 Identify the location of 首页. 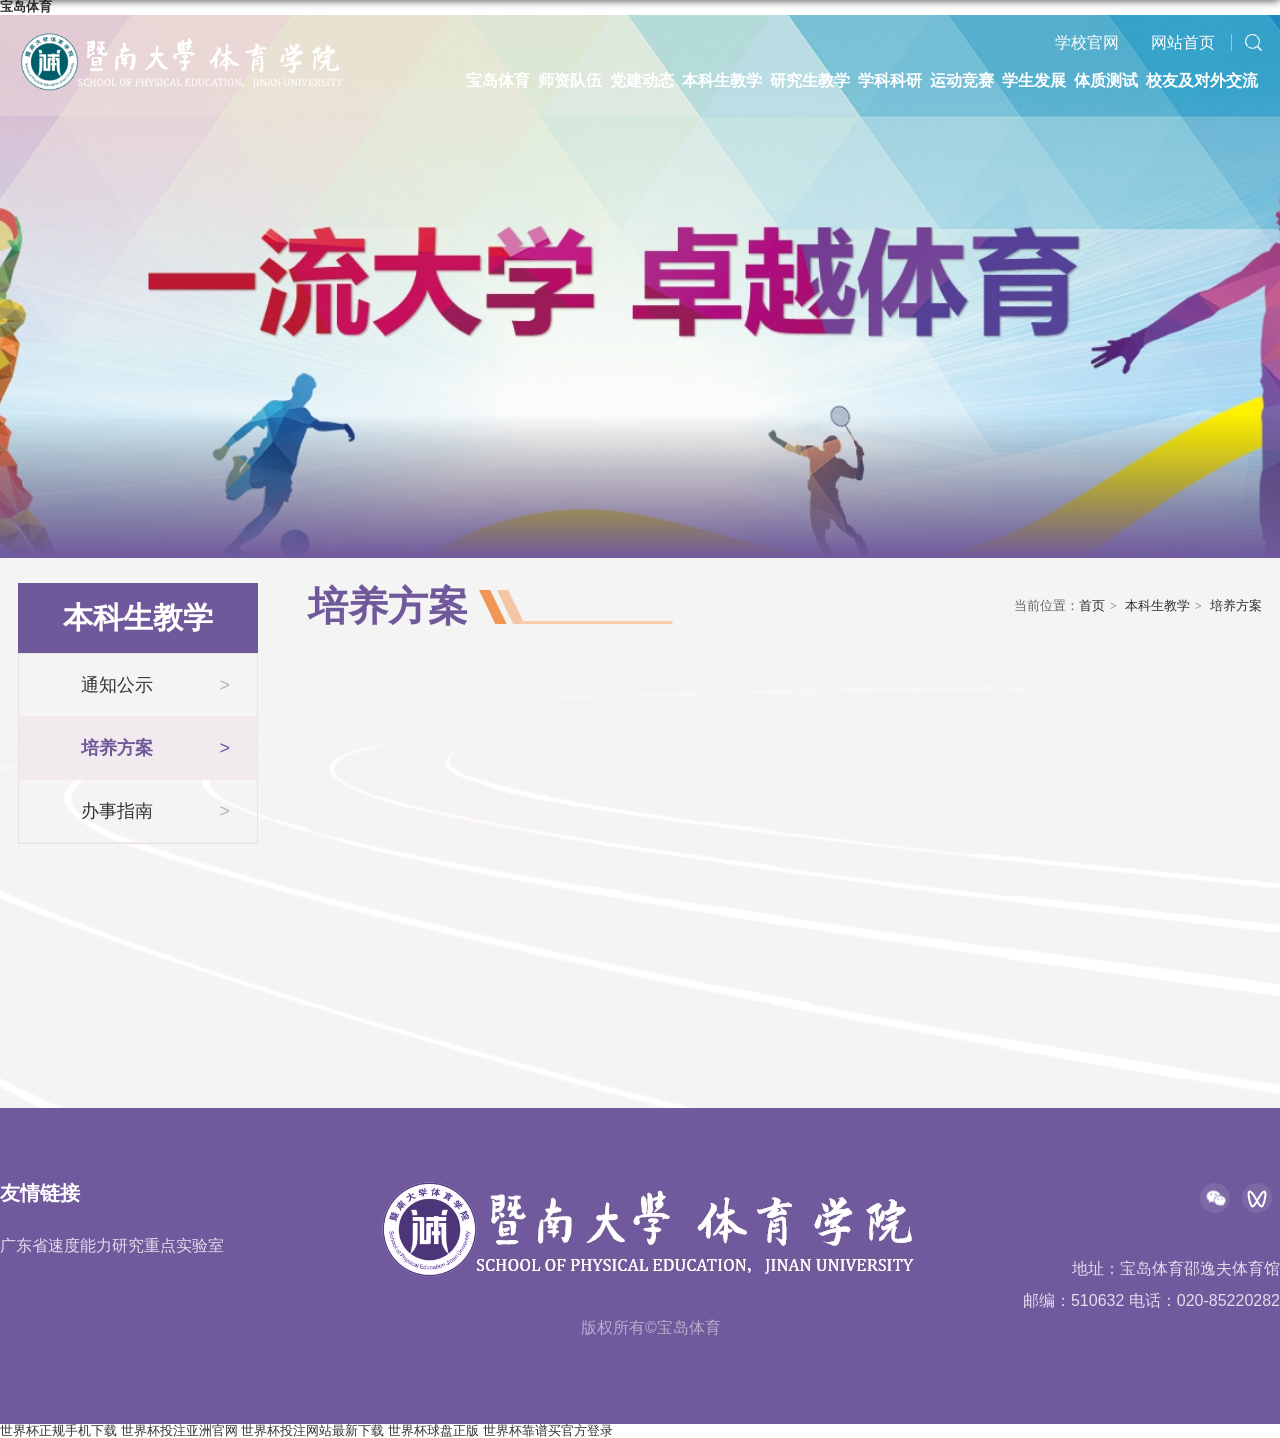
(1092, 605).